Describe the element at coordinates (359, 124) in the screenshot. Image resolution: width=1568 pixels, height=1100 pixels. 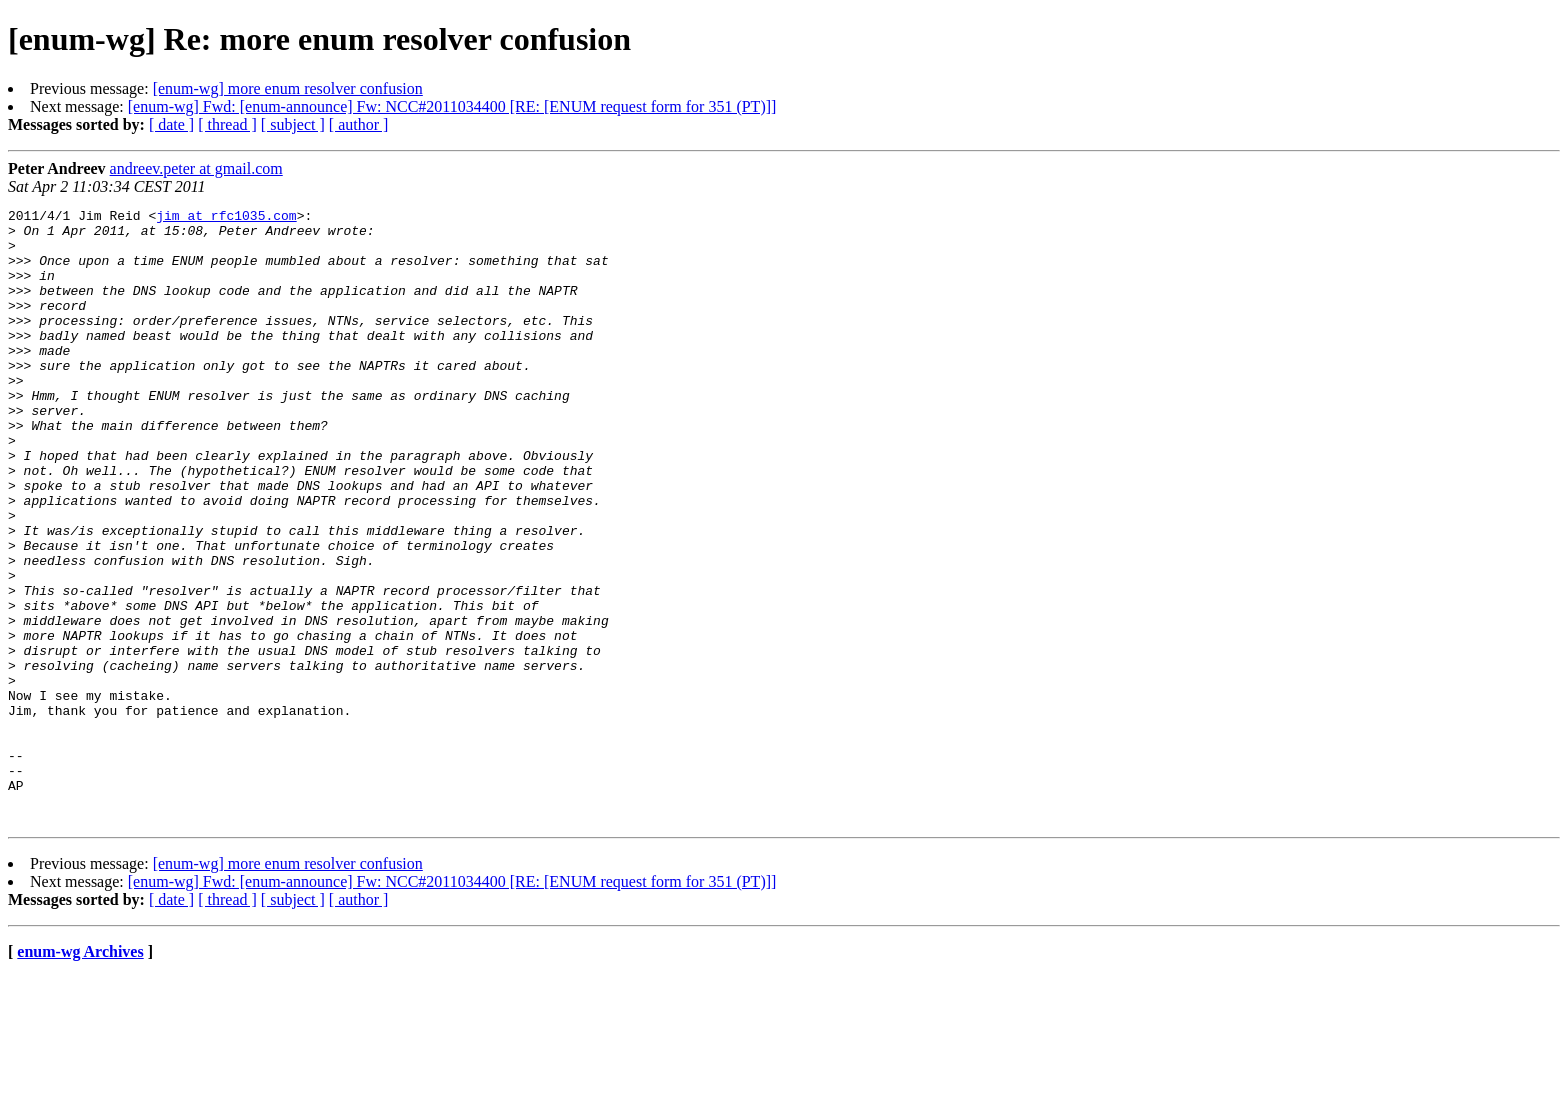
I see `[ author ]` at that location.